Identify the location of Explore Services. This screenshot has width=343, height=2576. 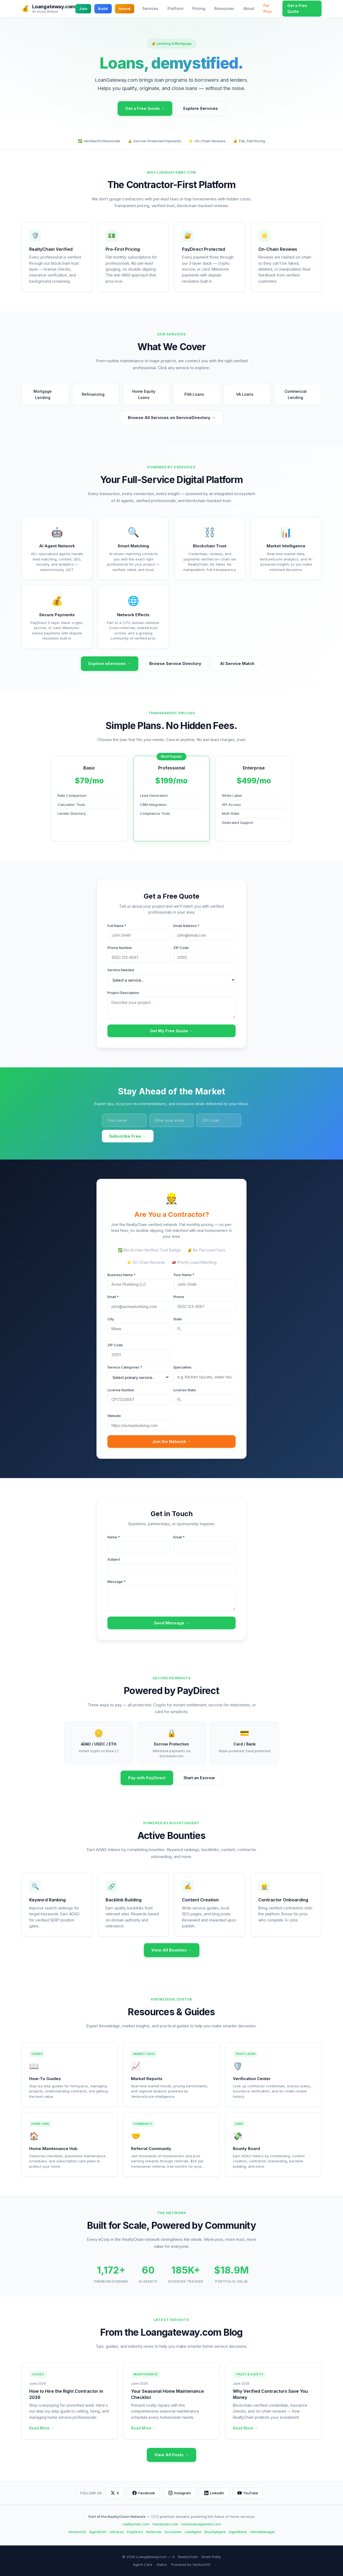
(200, 108).